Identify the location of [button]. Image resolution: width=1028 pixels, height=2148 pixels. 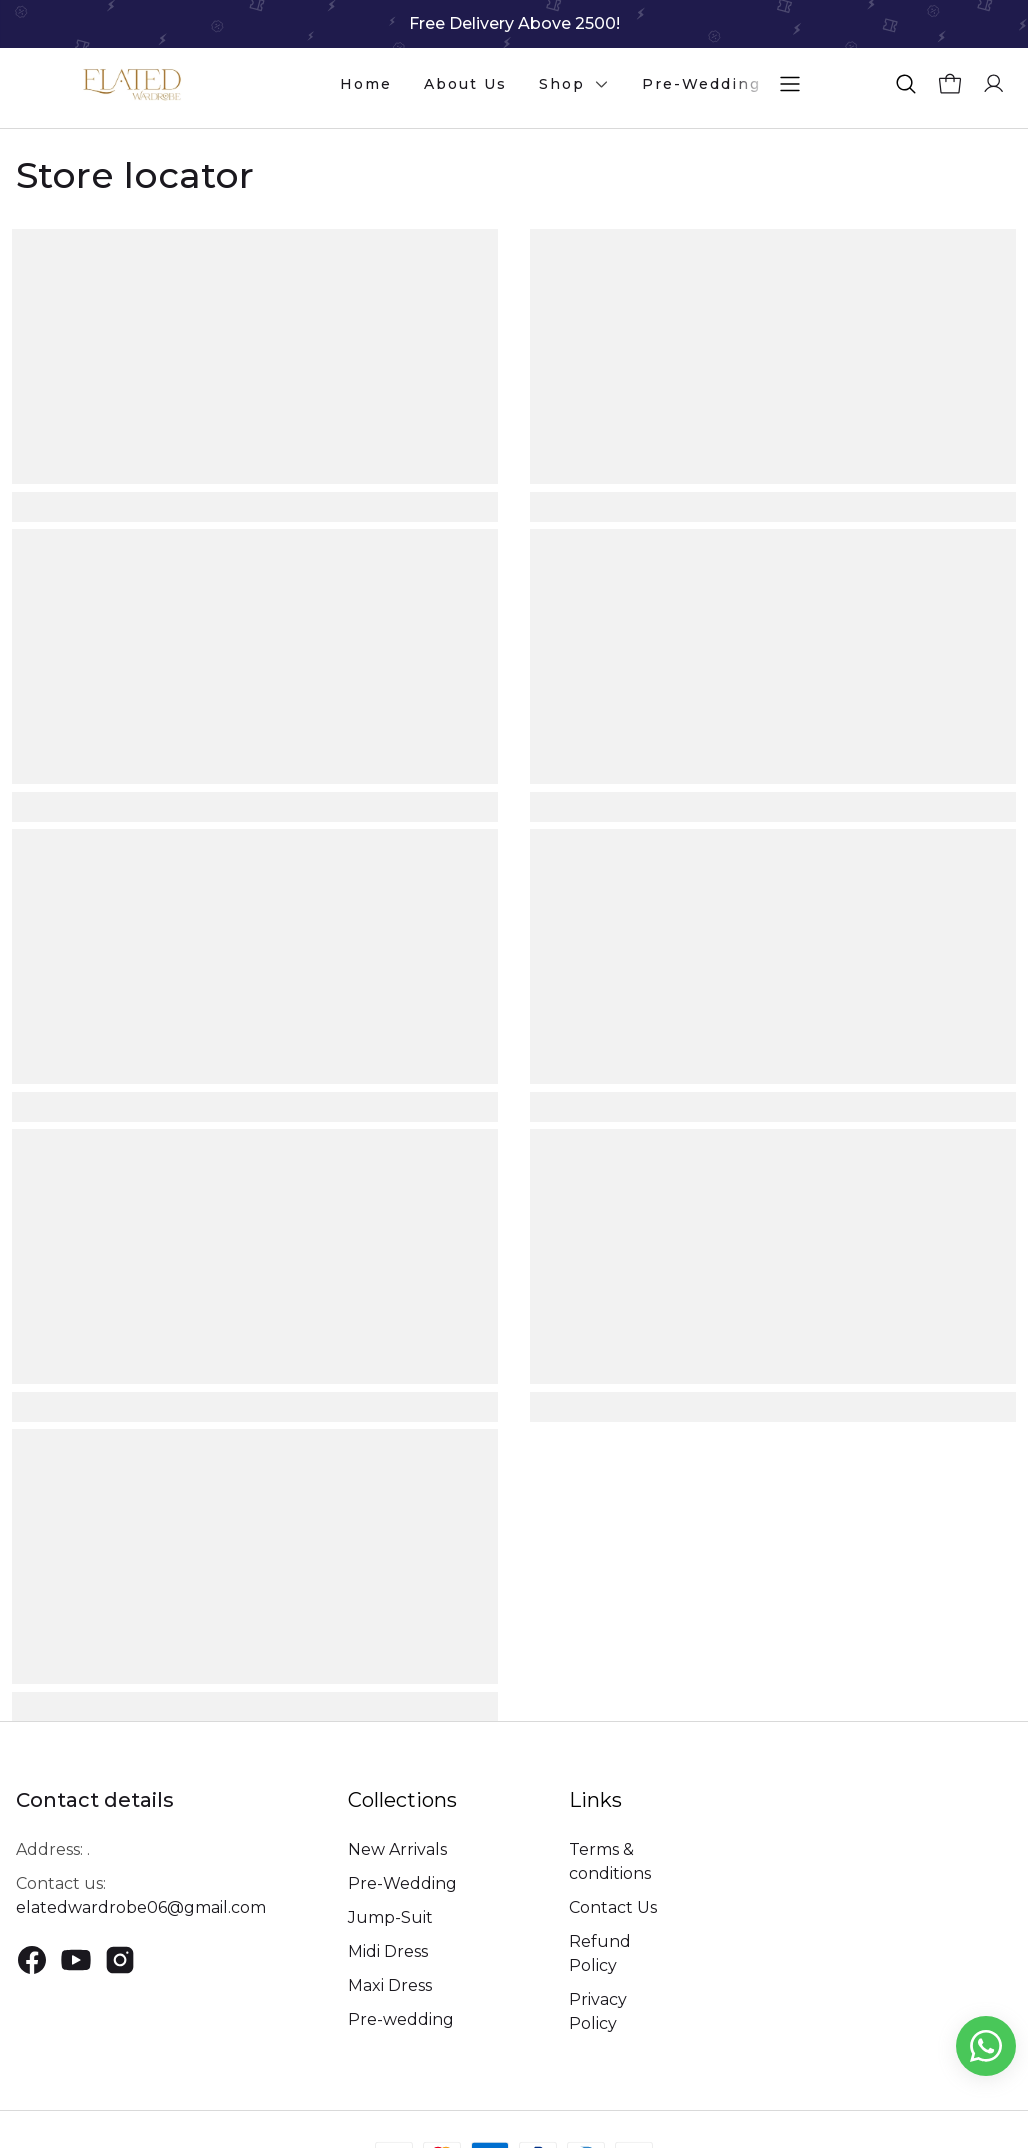
(906, 84).